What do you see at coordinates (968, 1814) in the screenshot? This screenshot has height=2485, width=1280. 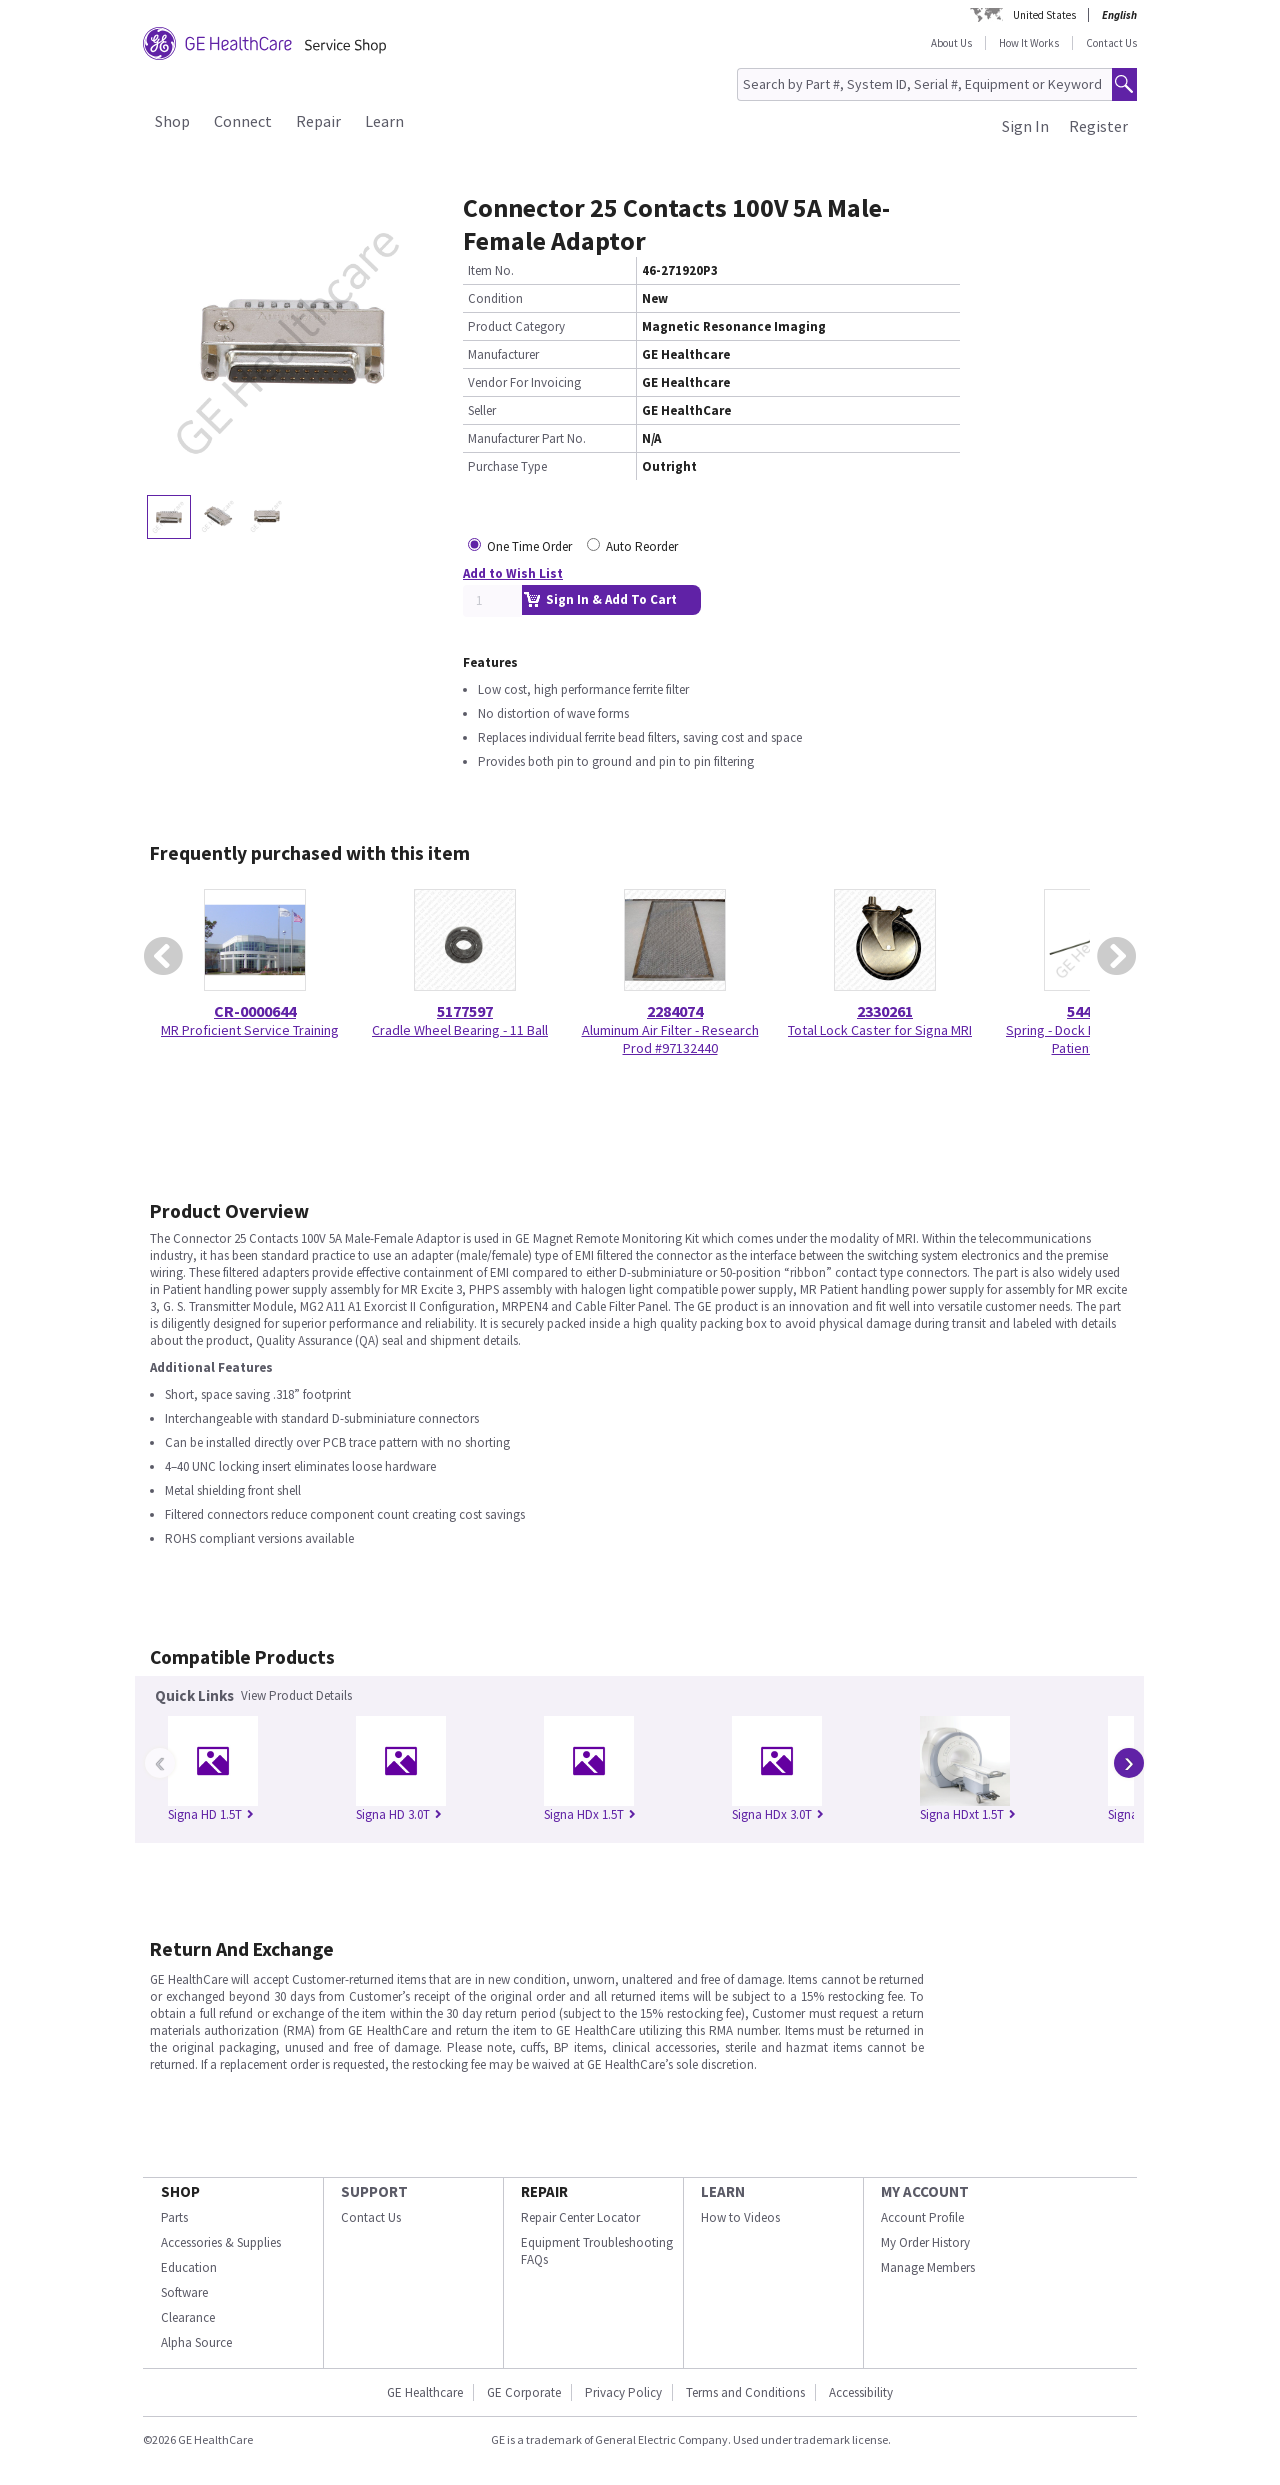 I see `Signa HDxt 1.5T` at bounding box center [968, 1814].